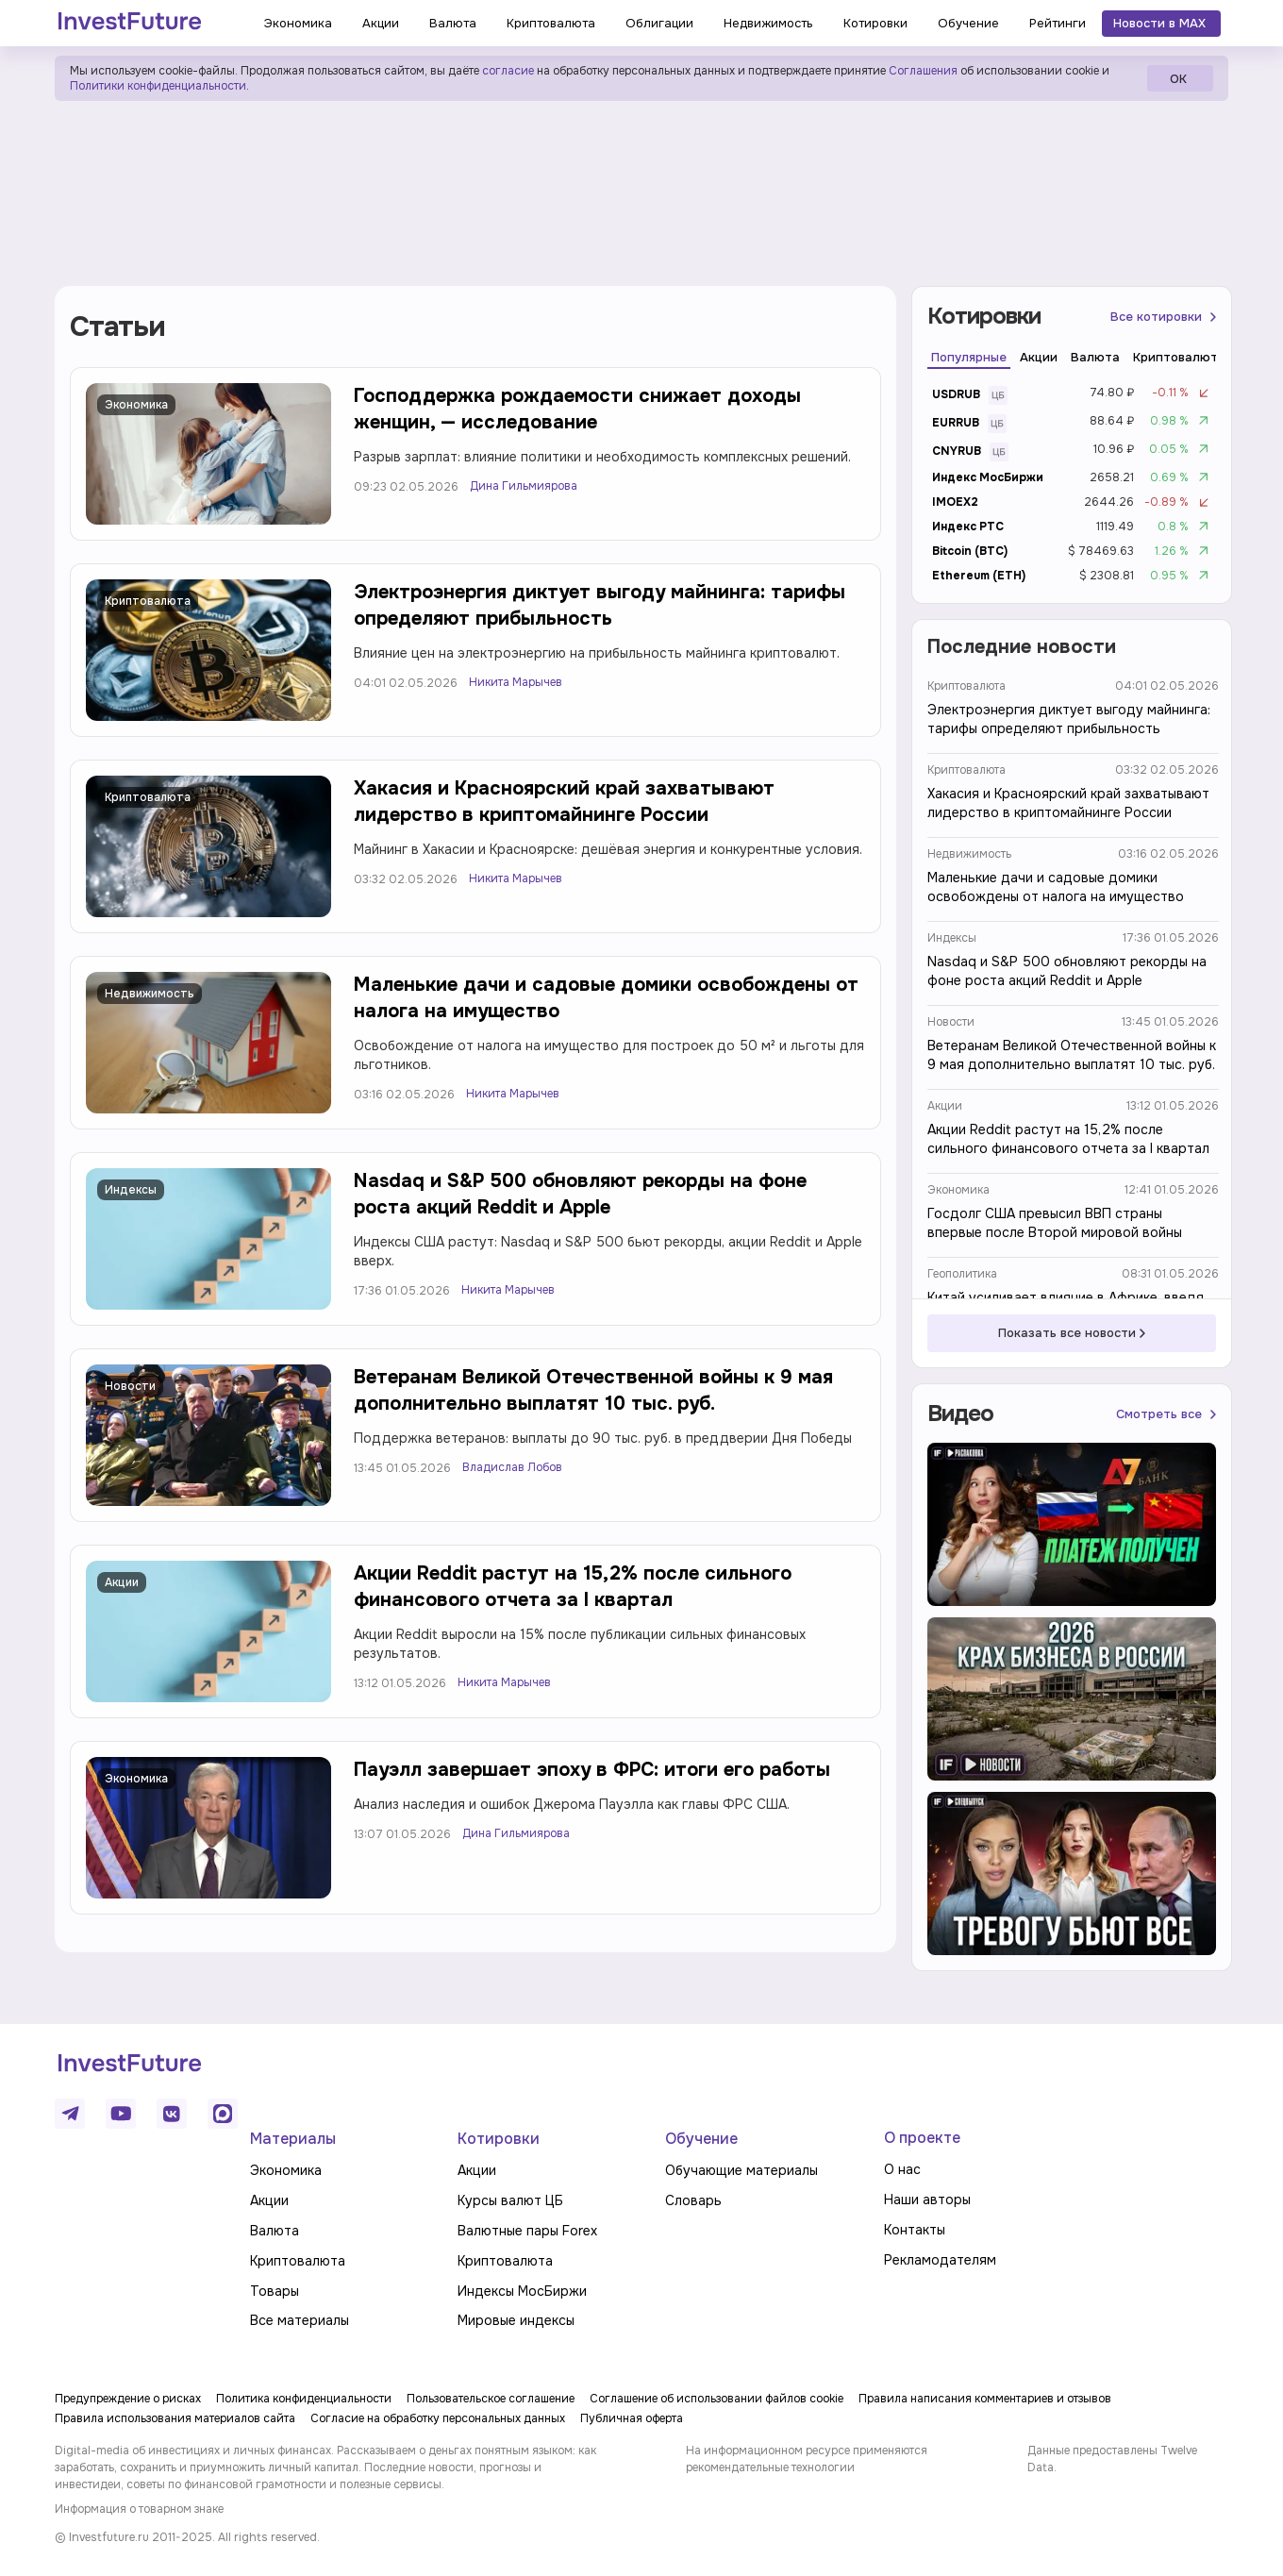  What do you see at coordinates (158, 85) in the screenshot?
I see `Политики конфиденциальности` at bounding box center [158, 85].